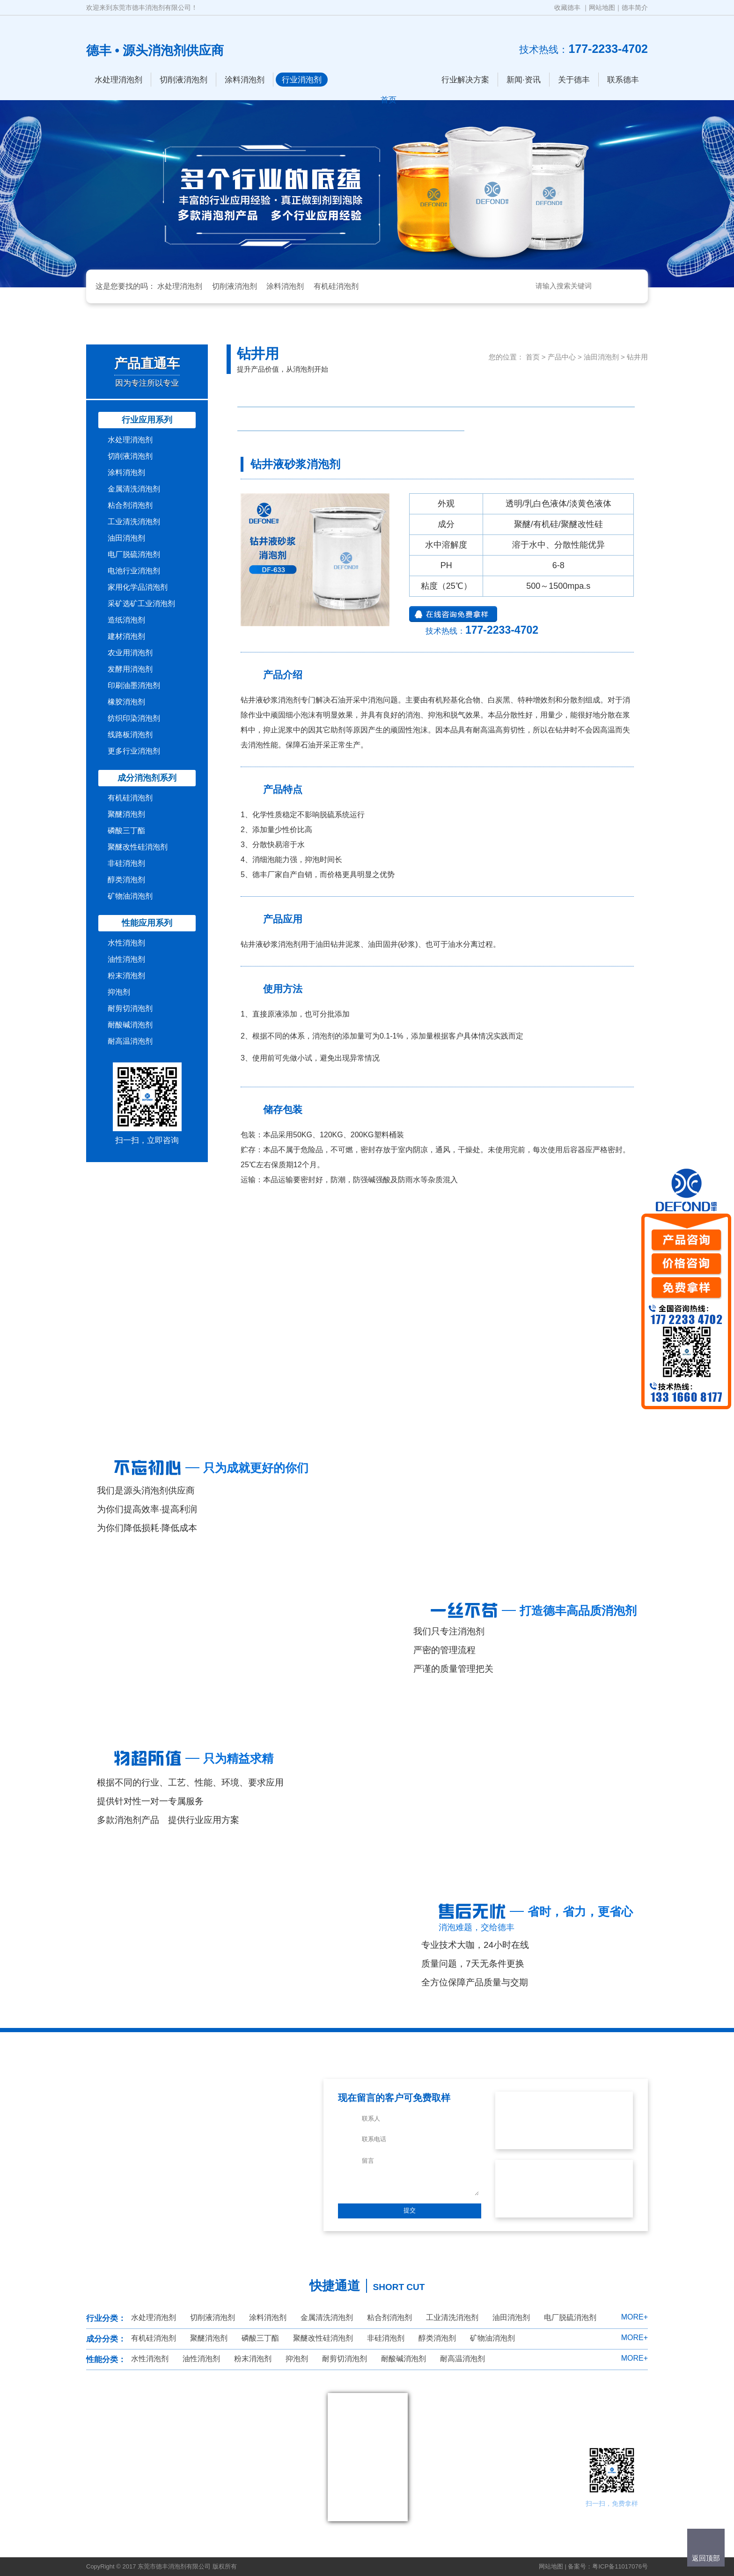 The image size is (734, 2576). What do you see at coordinates (265, 395) in the screenshot?
I see `压裂液` at bounding box center [265, 395].